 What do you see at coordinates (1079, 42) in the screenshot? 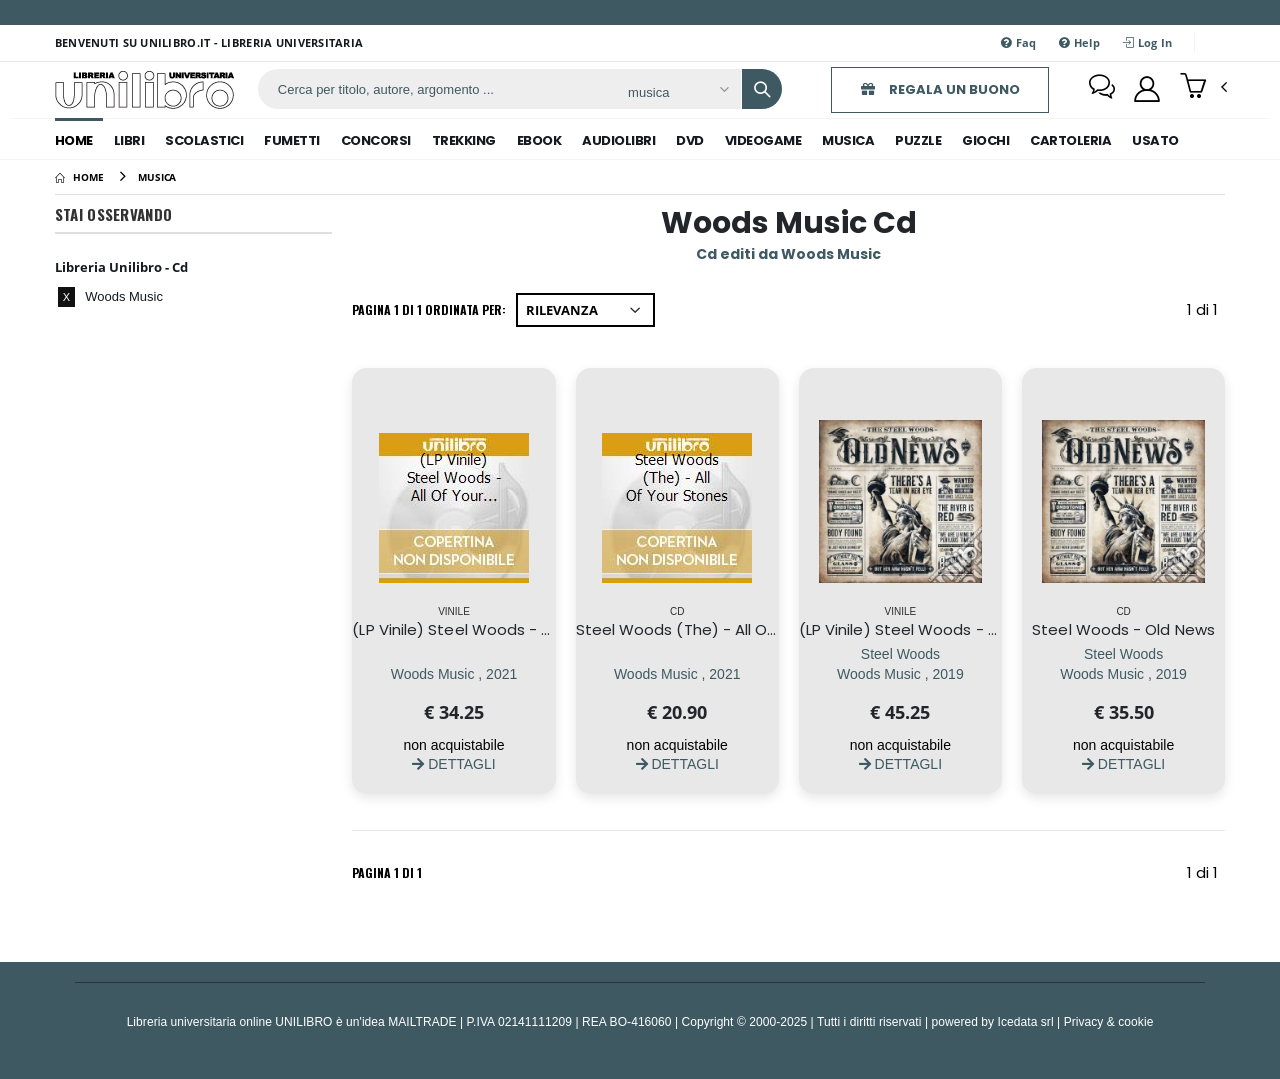
I see `Help` at bounding box center [1079, 42].